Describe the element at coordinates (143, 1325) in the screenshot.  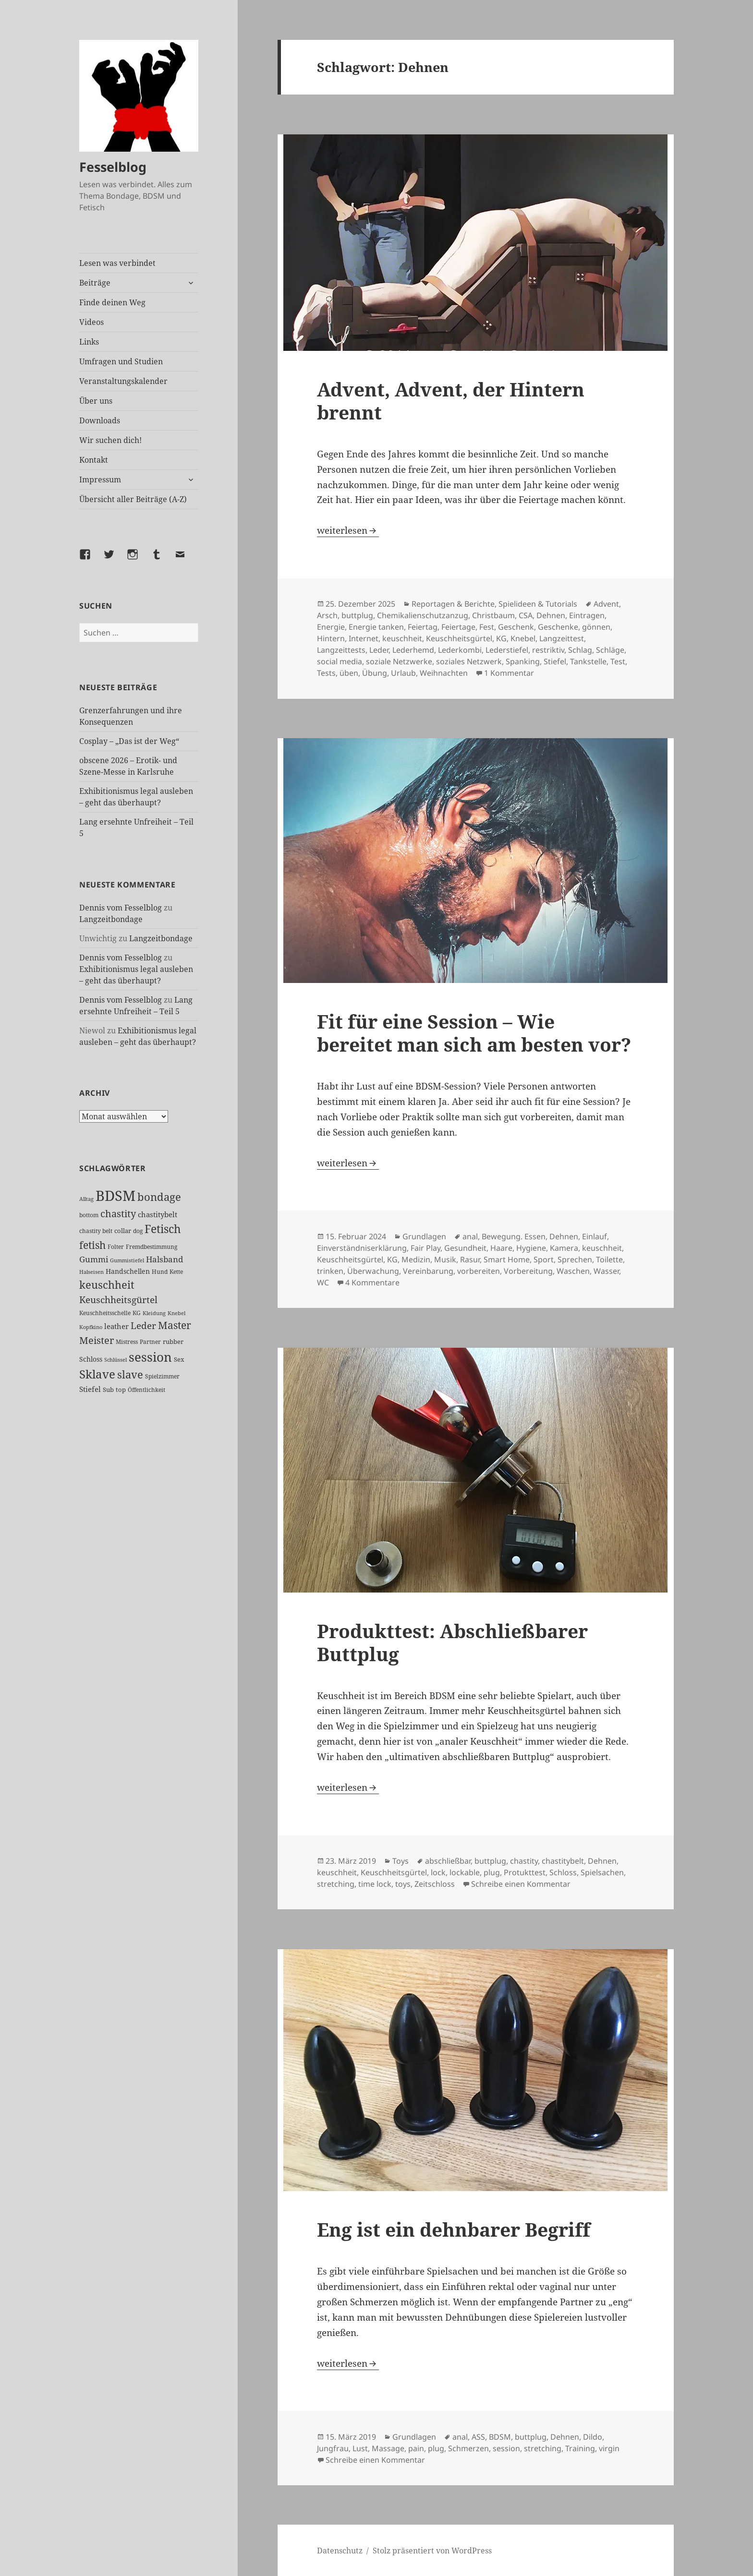
I see `Leder [Leder (68 Einträge)]` at that location.